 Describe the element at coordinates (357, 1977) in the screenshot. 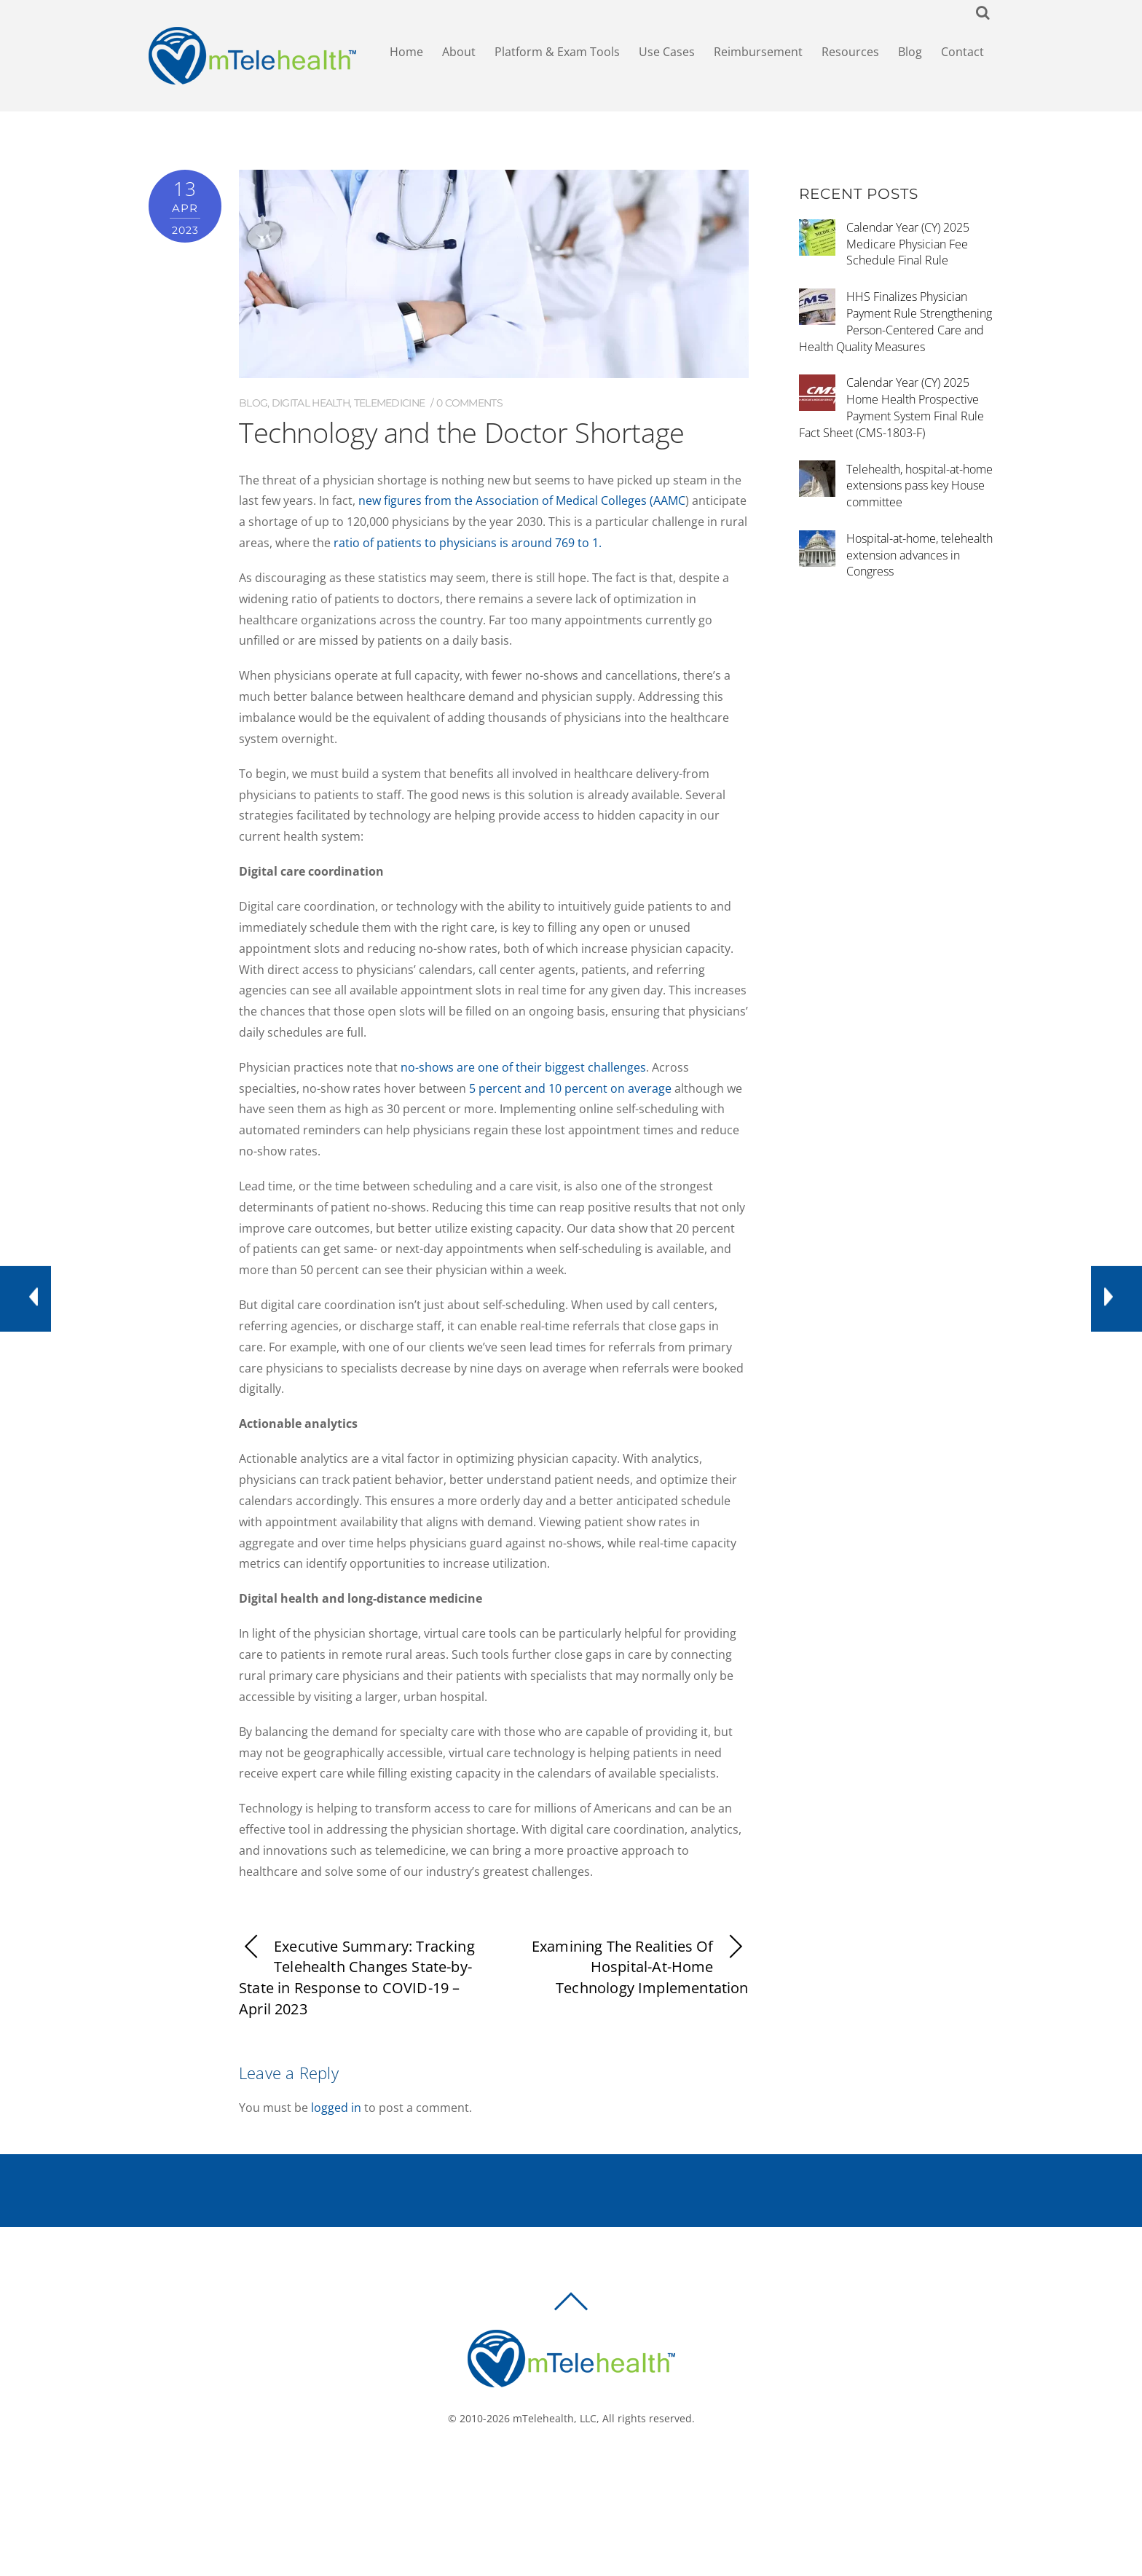

I see `Executive Summary: Tracking Telehealth Changes State-by-State in Response to COVID-19 – April 2023` at that location.